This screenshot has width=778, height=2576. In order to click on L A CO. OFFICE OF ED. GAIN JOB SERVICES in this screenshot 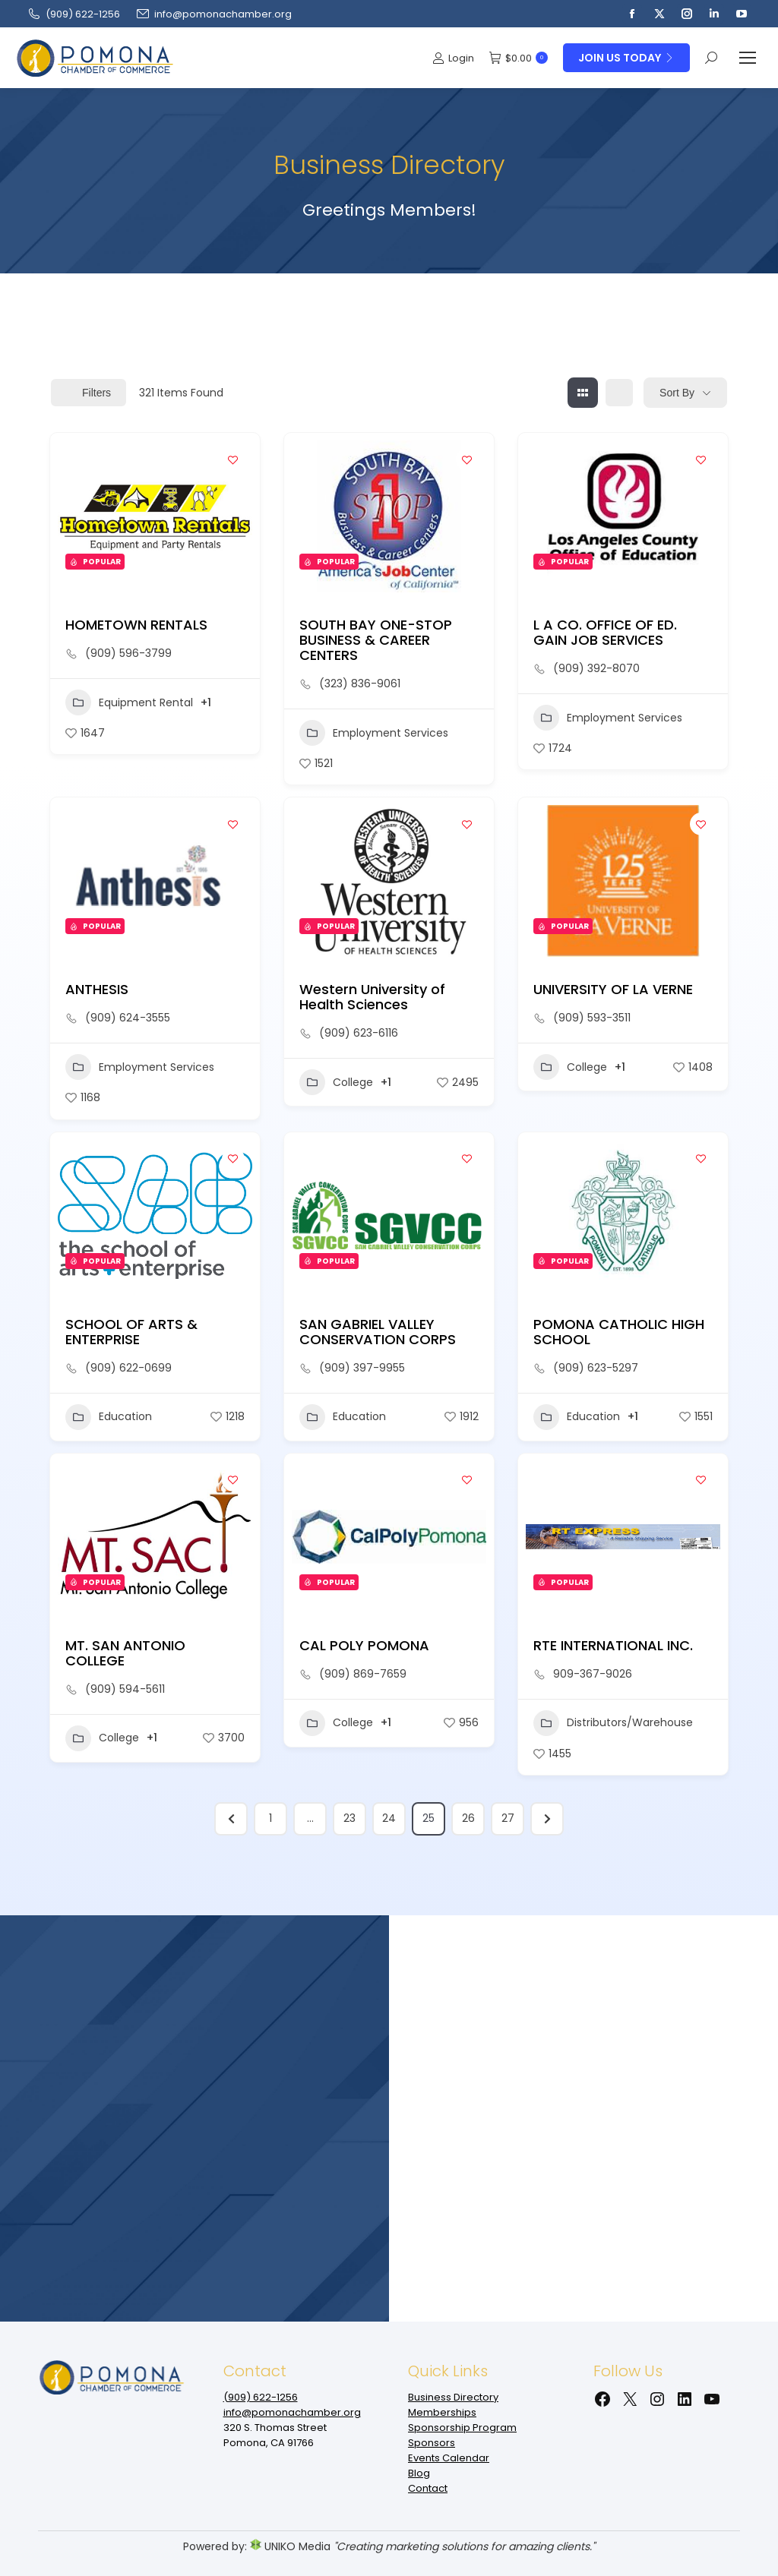, I will do `click(605, 632)`.